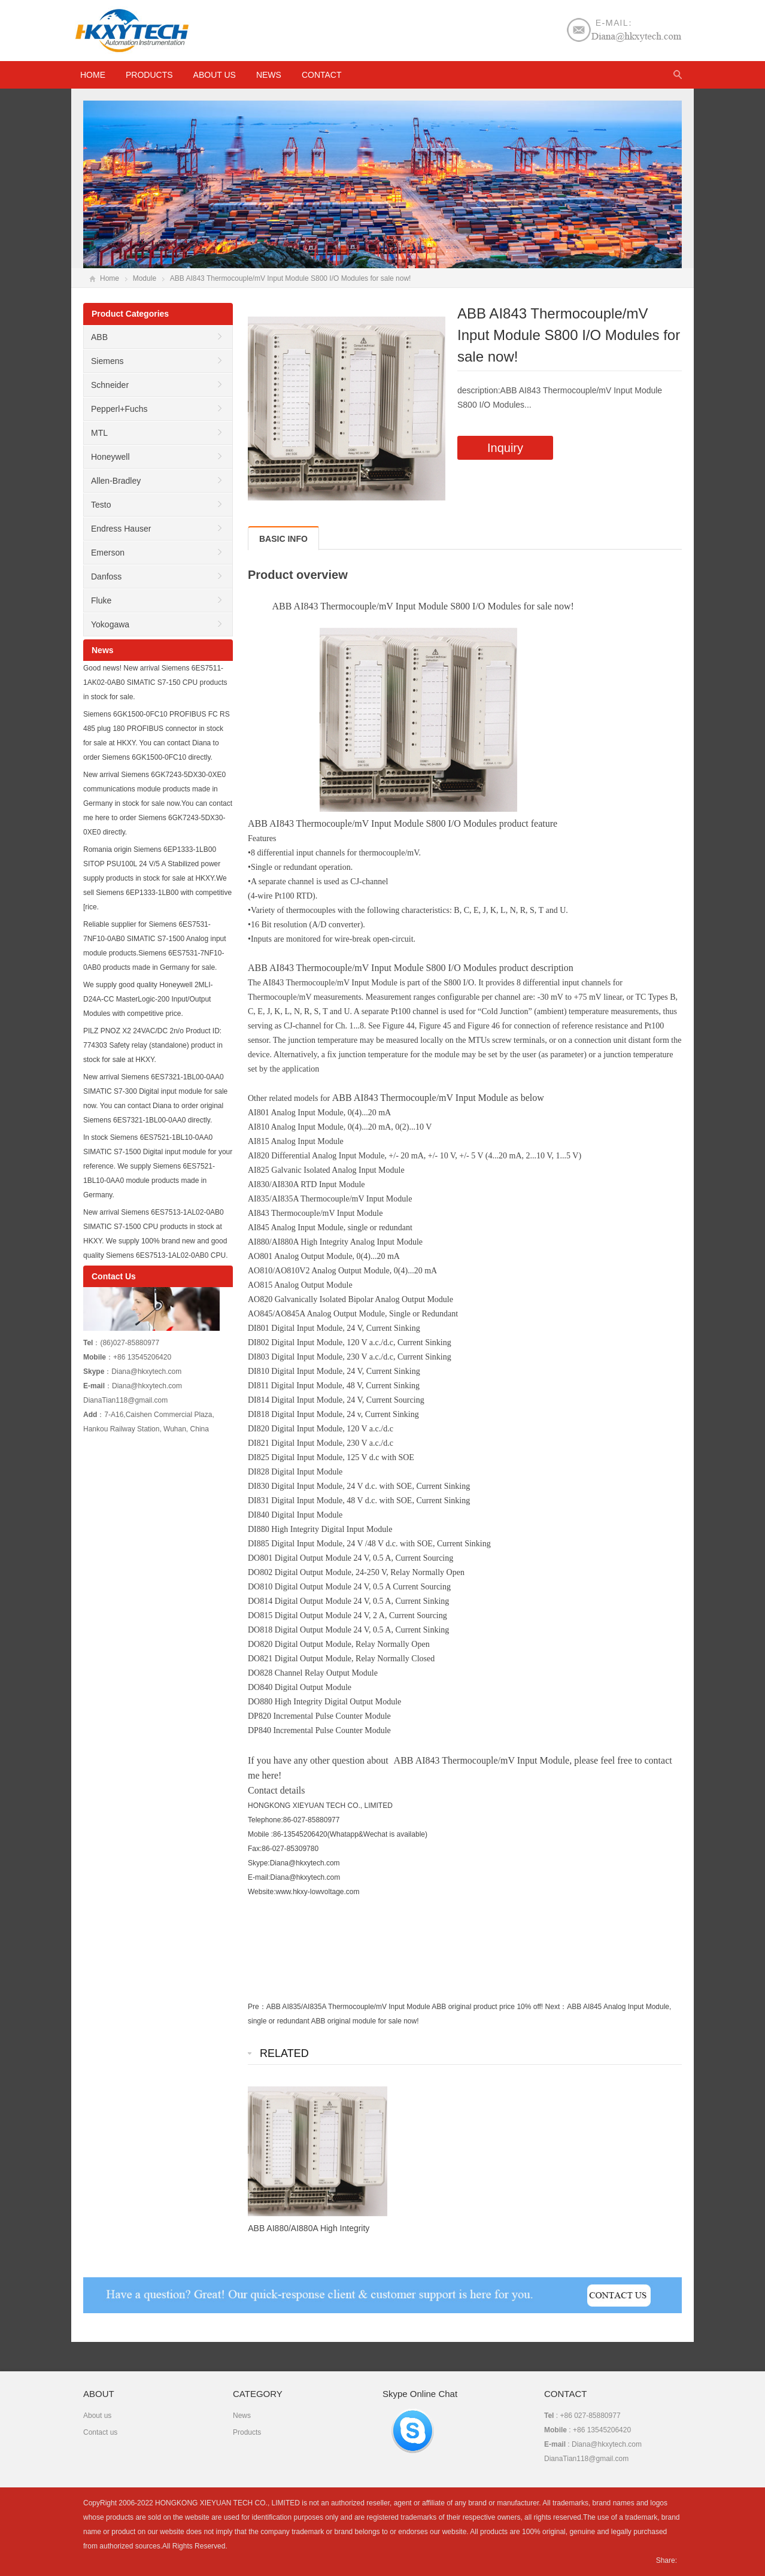 Image resolution: width=765 pixels, height=2576 pixels. Describe the element at coordinates (100, 2432) in the screenshot. I see `Contact us` at that location.